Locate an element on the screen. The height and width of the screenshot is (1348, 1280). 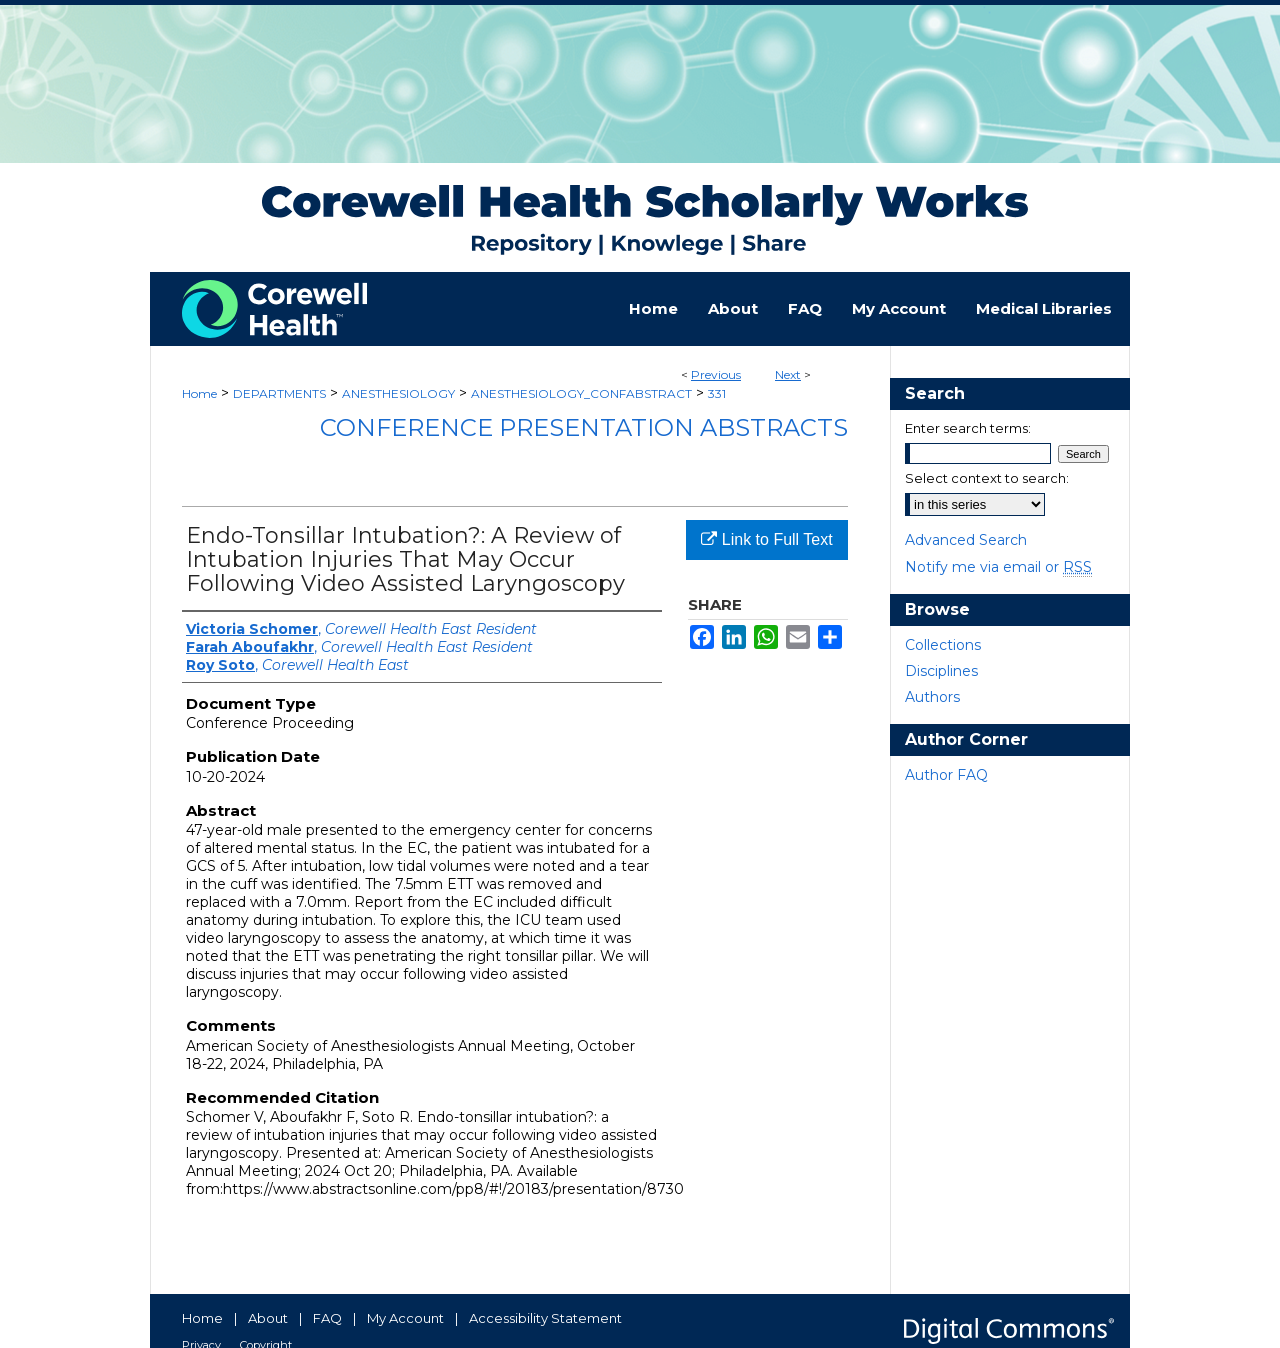
ANESTHESIOLOGY_CONFABSTRACT is located at coordinates (581, 393).